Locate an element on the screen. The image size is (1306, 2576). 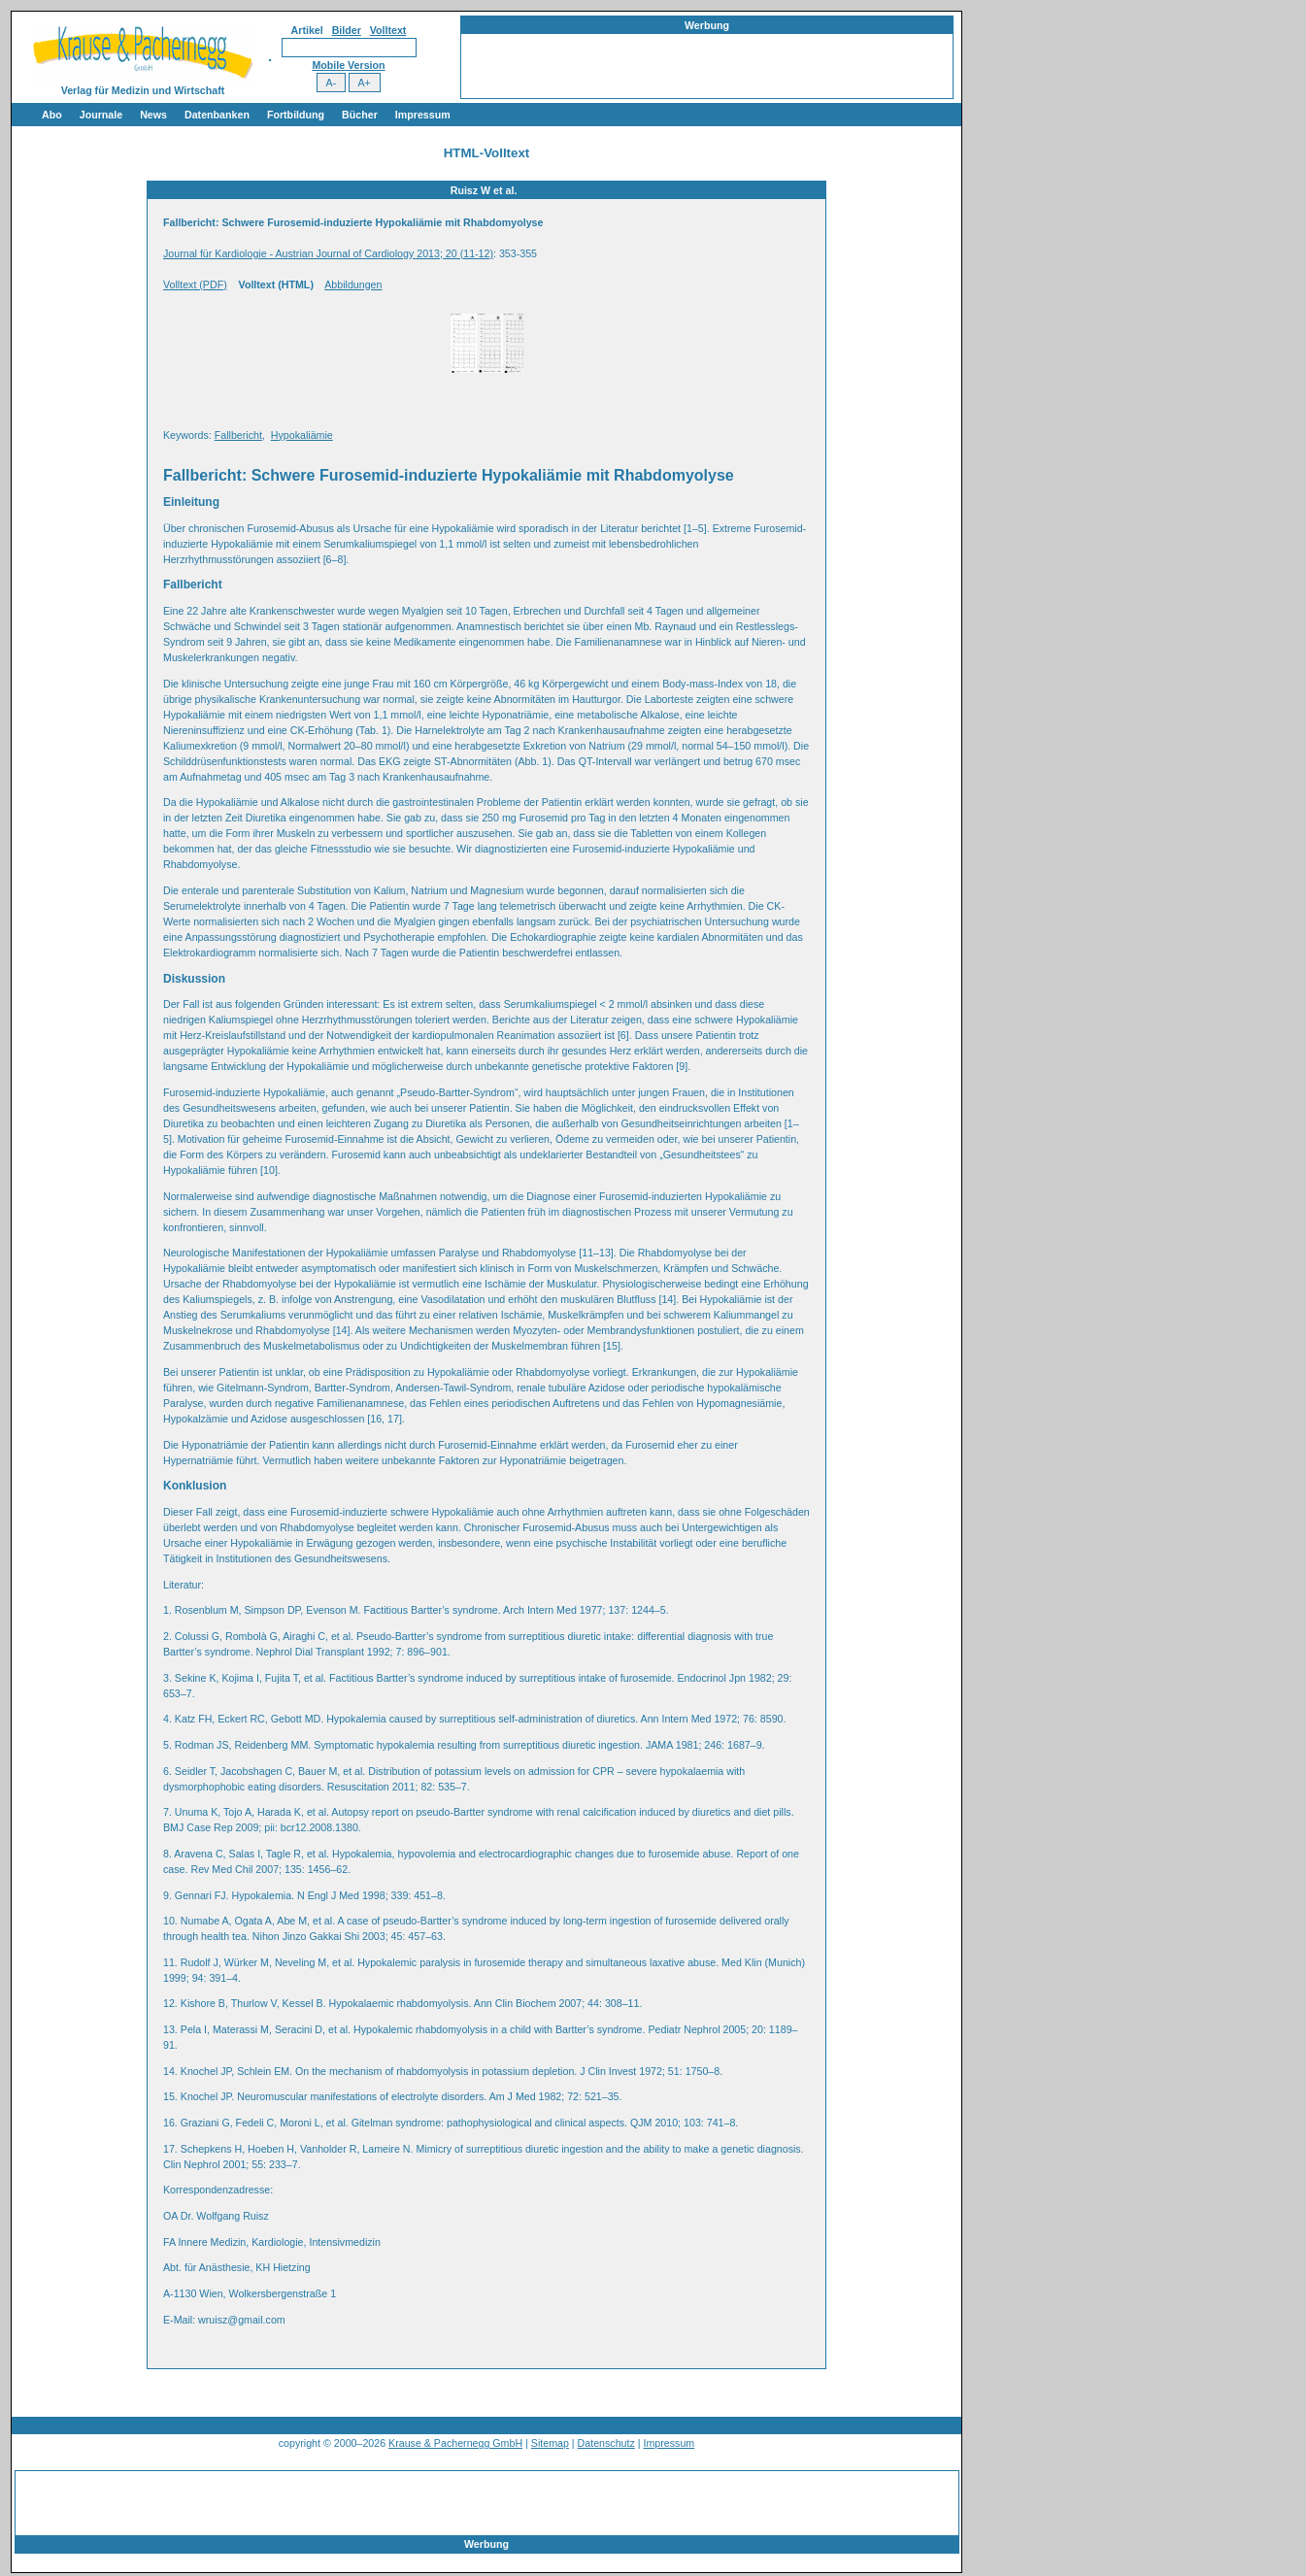
Fallbericht is located at coordinates (238, 435).